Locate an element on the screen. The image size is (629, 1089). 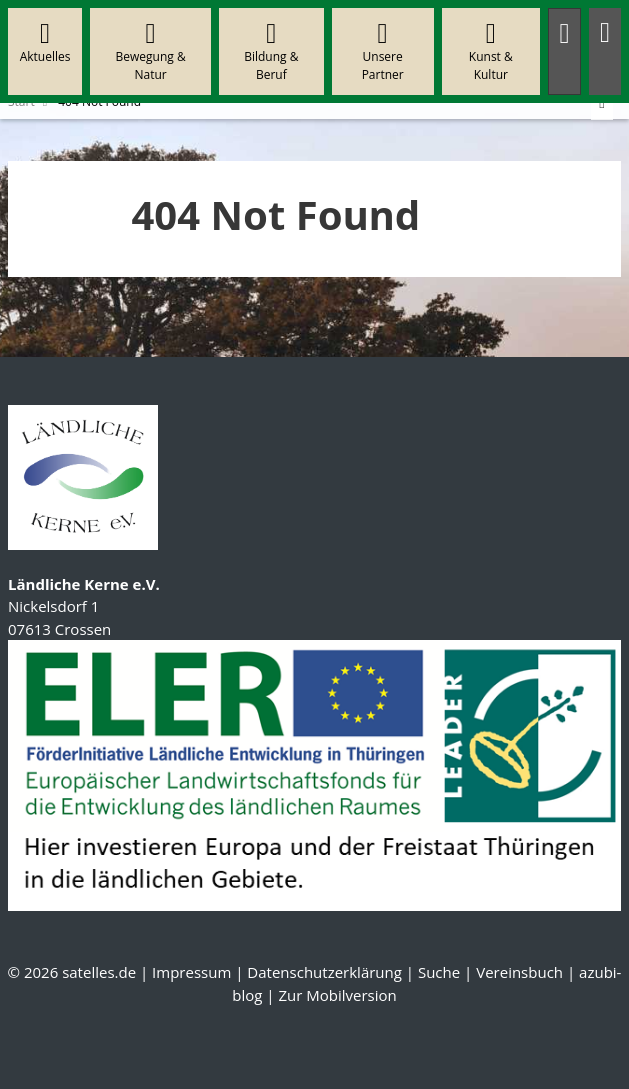
Aktuelles is located at coordinates (45, 42).